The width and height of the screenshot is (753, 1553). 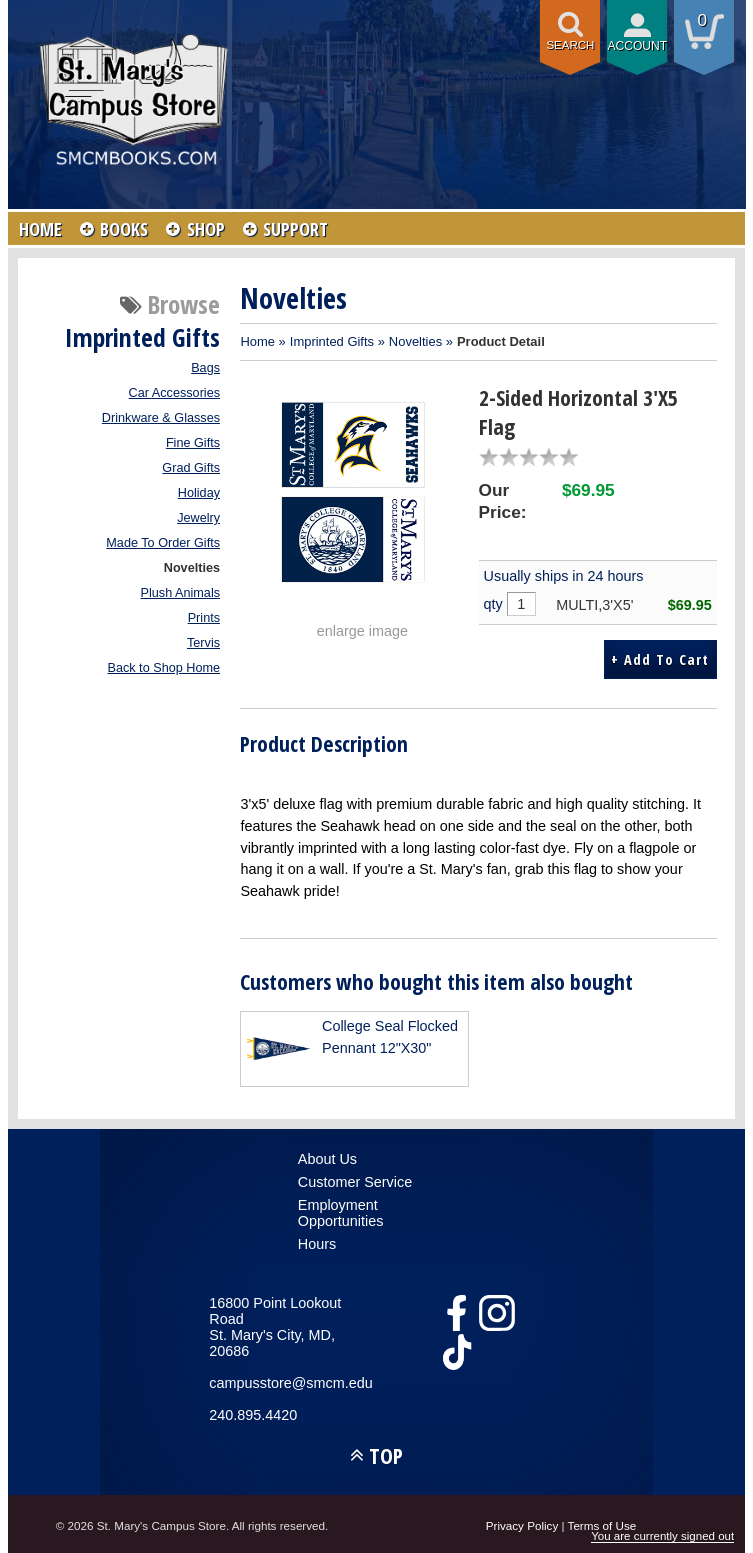 What do you see at coordinates (40, 229) in the screenshot?
I see `HOME` at bounding box center [40, 229].